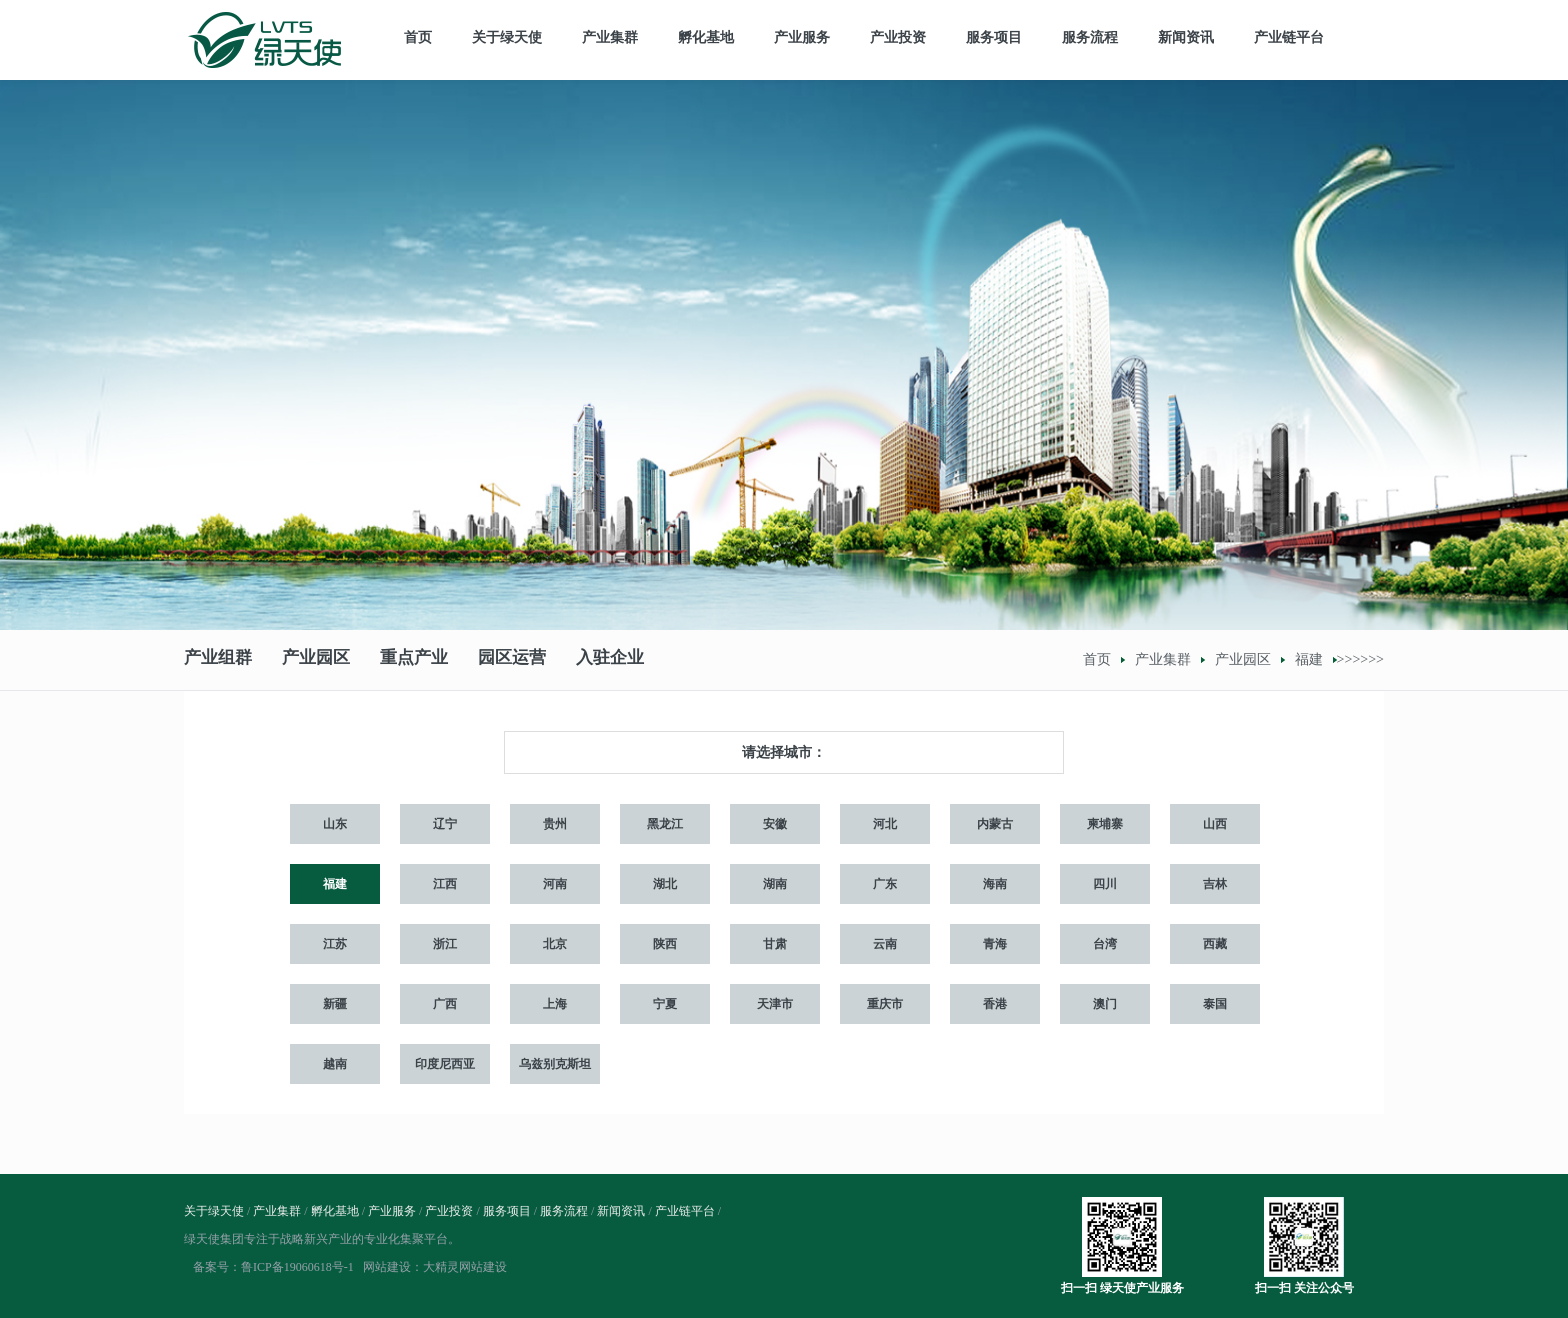  I want to click on 澳门, so click(1105, 1004).